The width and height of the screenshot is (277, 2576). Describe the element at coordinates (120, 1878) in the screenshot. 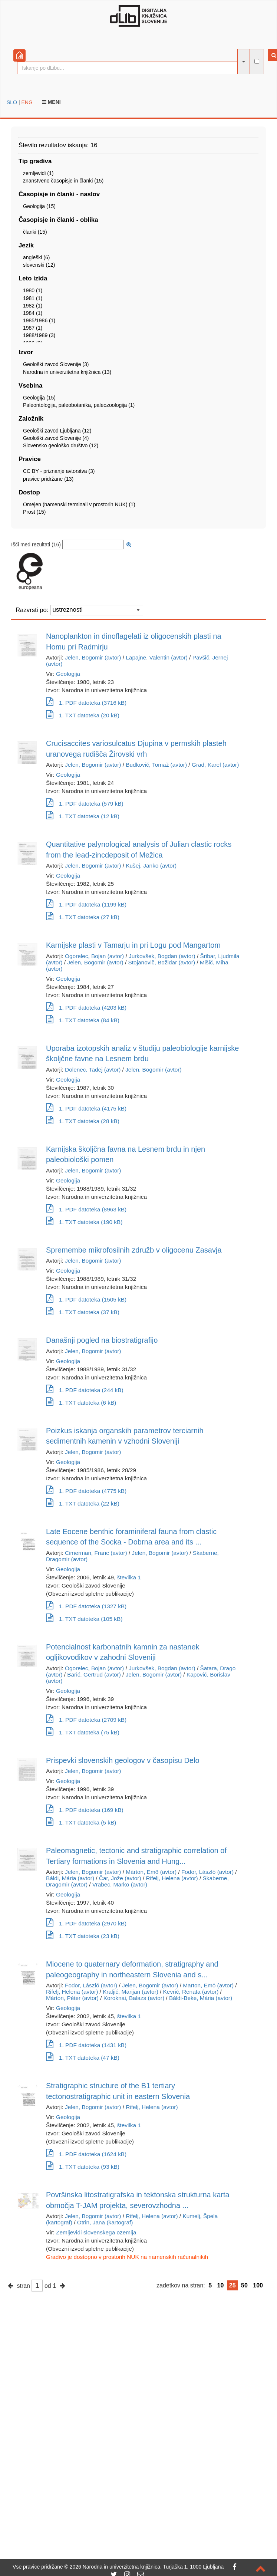

I see `Čar, Jože (avtor)` at that location.